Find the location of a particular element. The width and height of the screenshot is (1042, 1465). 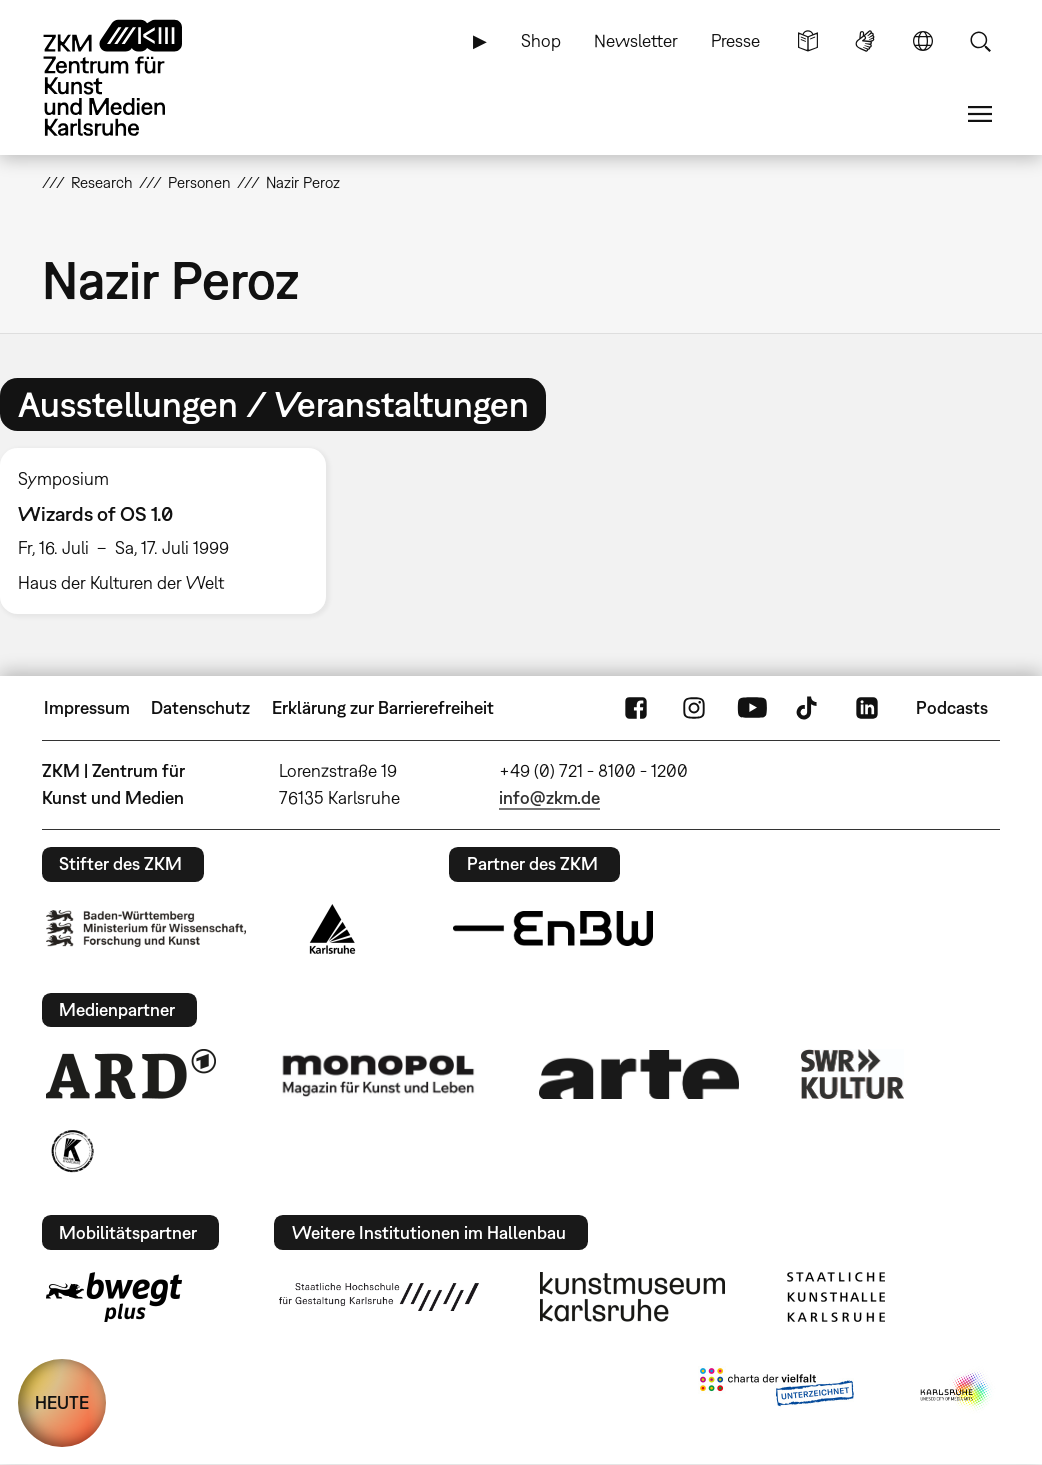

HEUTE is located at coordinates (62, 1402).